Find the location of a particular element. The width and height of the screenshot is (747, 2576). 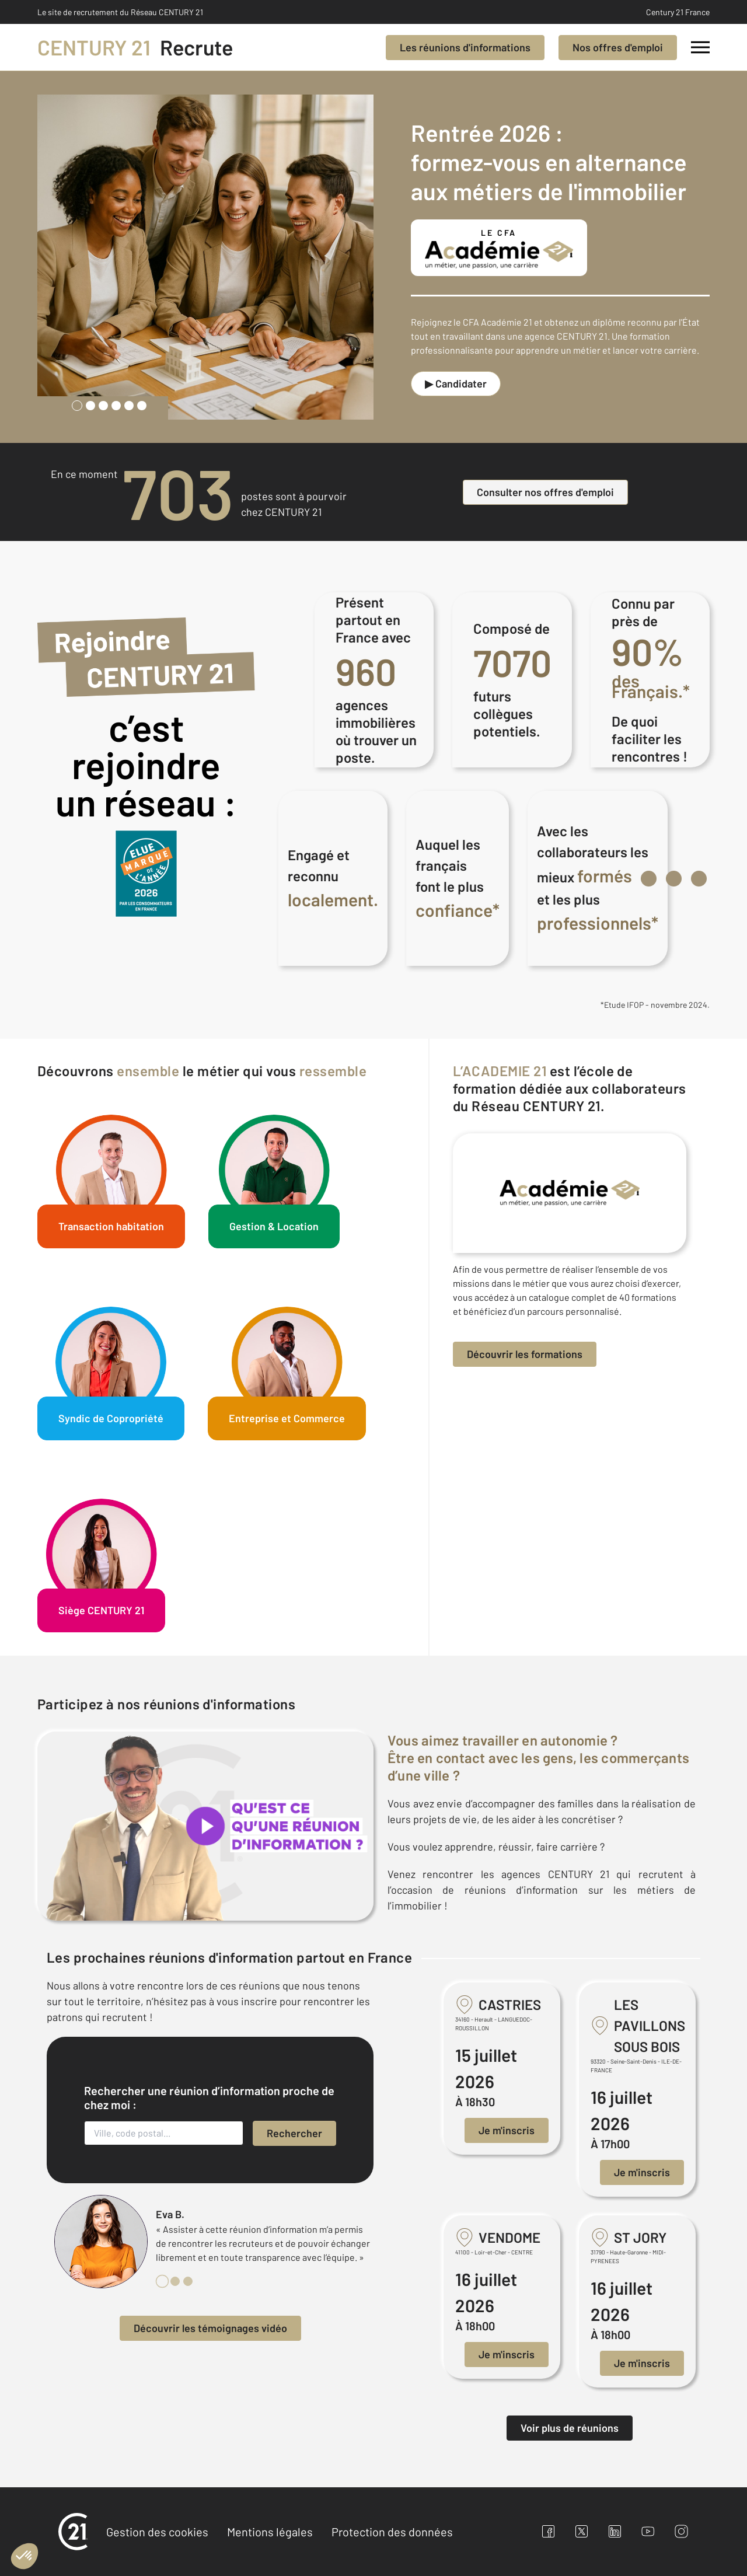

Protection des données is located at coordinates (392, 2532).